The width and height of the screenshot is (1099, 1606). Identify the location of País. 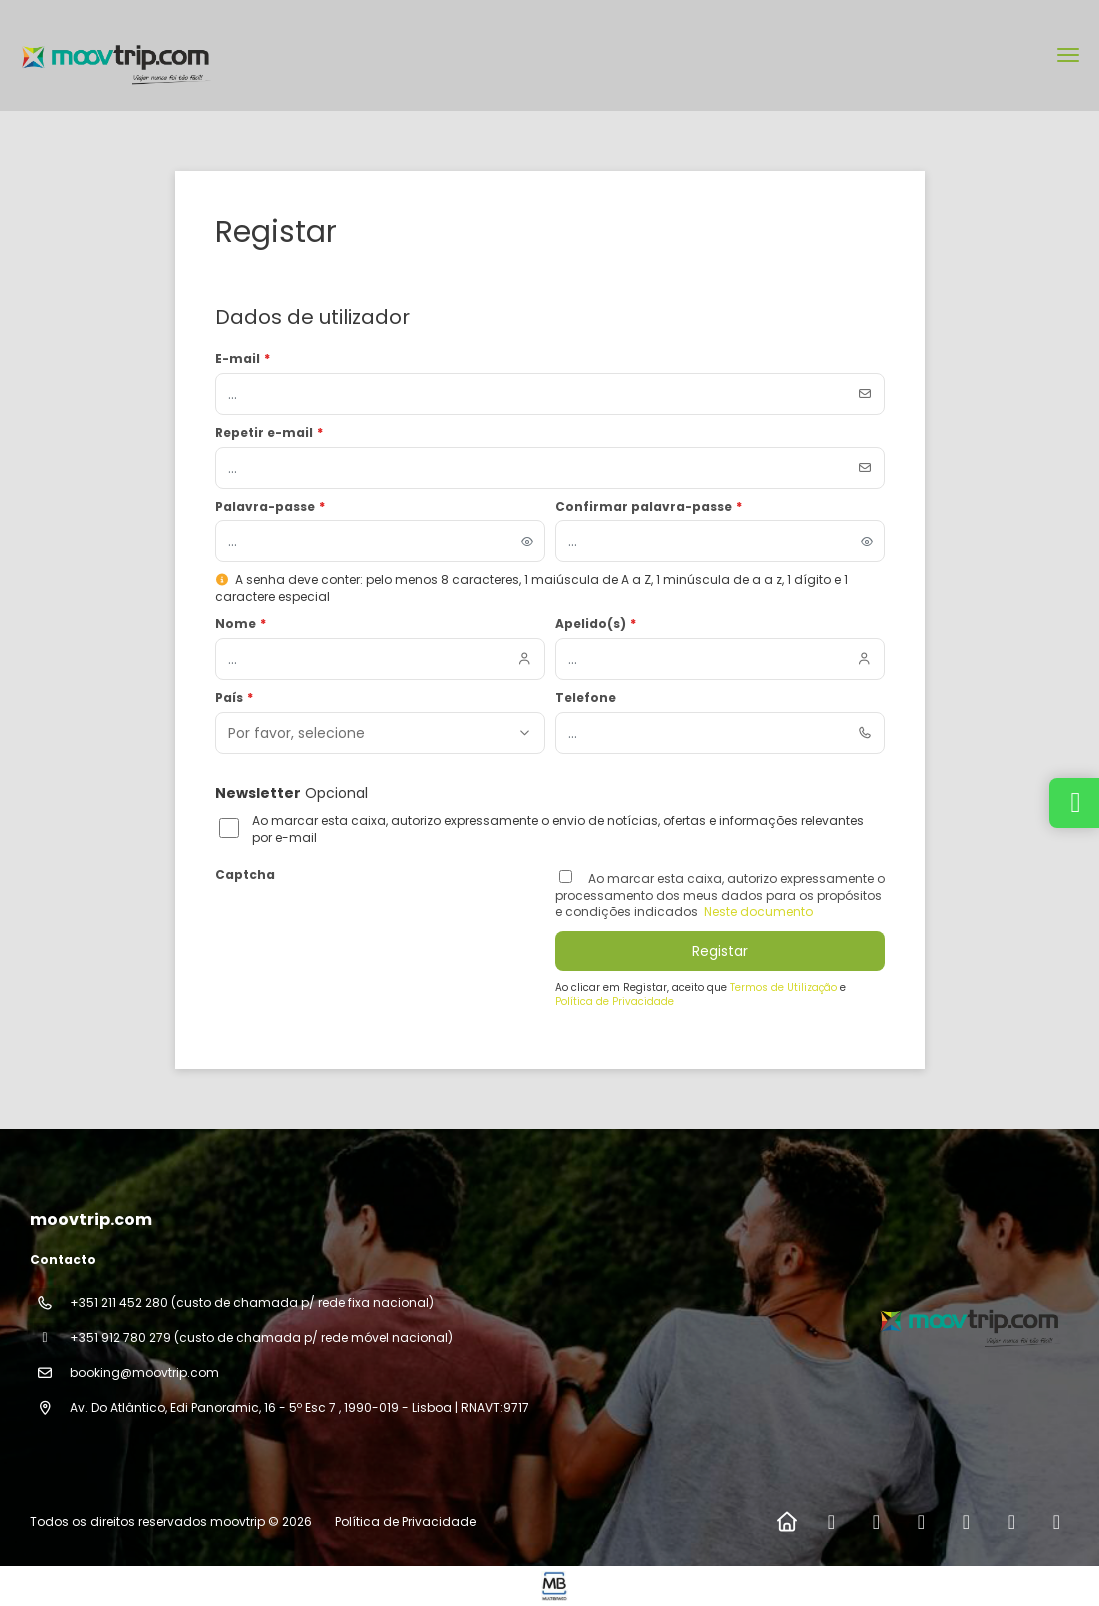
(234, 698).